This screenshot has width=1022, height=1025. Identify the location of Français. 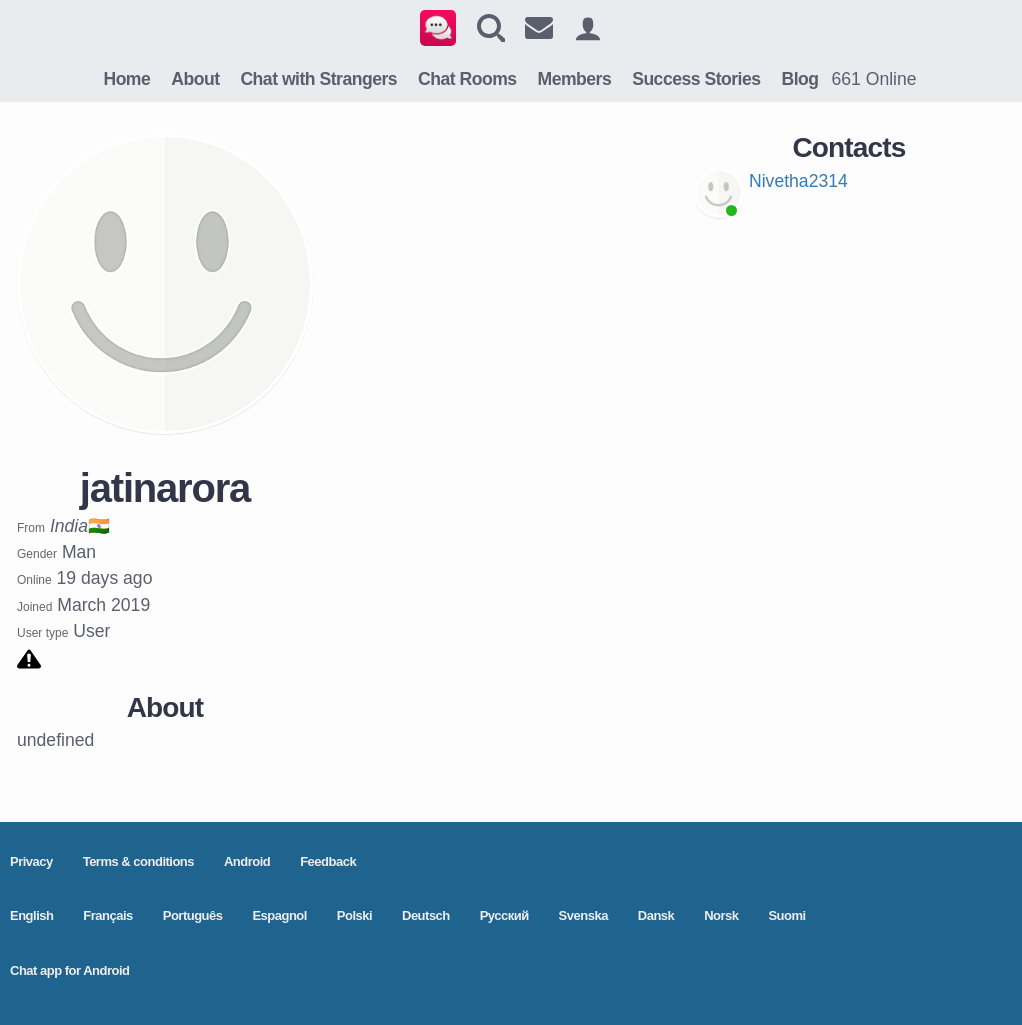
(107, 915).